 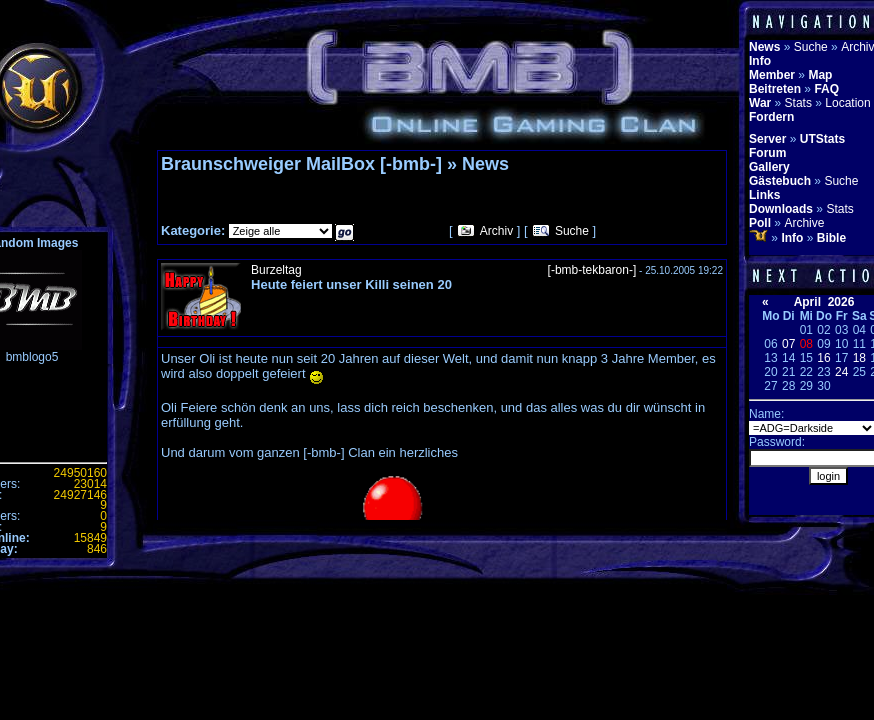 What do you see at coordinates (847, 103) in the screenshot?
I see `Location` at bounding box center [847, 103].